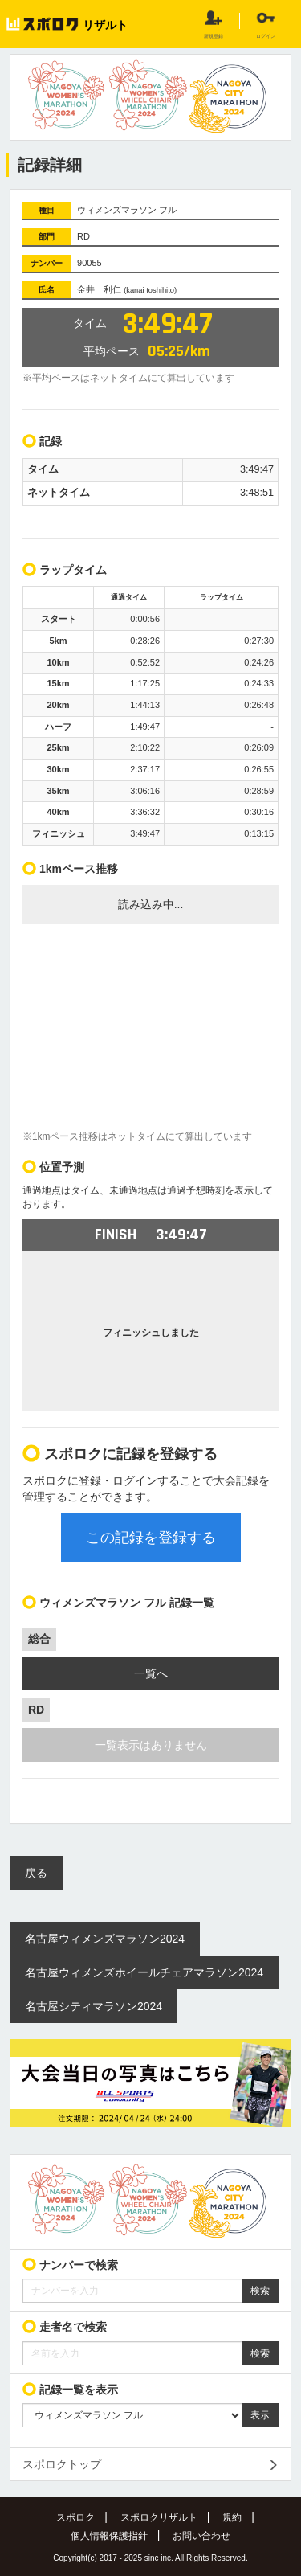 This screenshot has height=2576, width=301. I want to click on 名古屋ウィメンズホイールチェアマラソン2024, so click(144, 1972).